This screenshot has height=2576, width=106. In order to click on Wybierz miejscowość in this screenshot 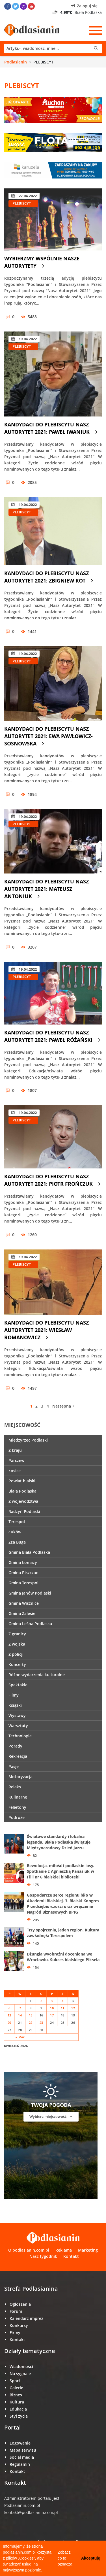, I will do `click(50, 2116)`.